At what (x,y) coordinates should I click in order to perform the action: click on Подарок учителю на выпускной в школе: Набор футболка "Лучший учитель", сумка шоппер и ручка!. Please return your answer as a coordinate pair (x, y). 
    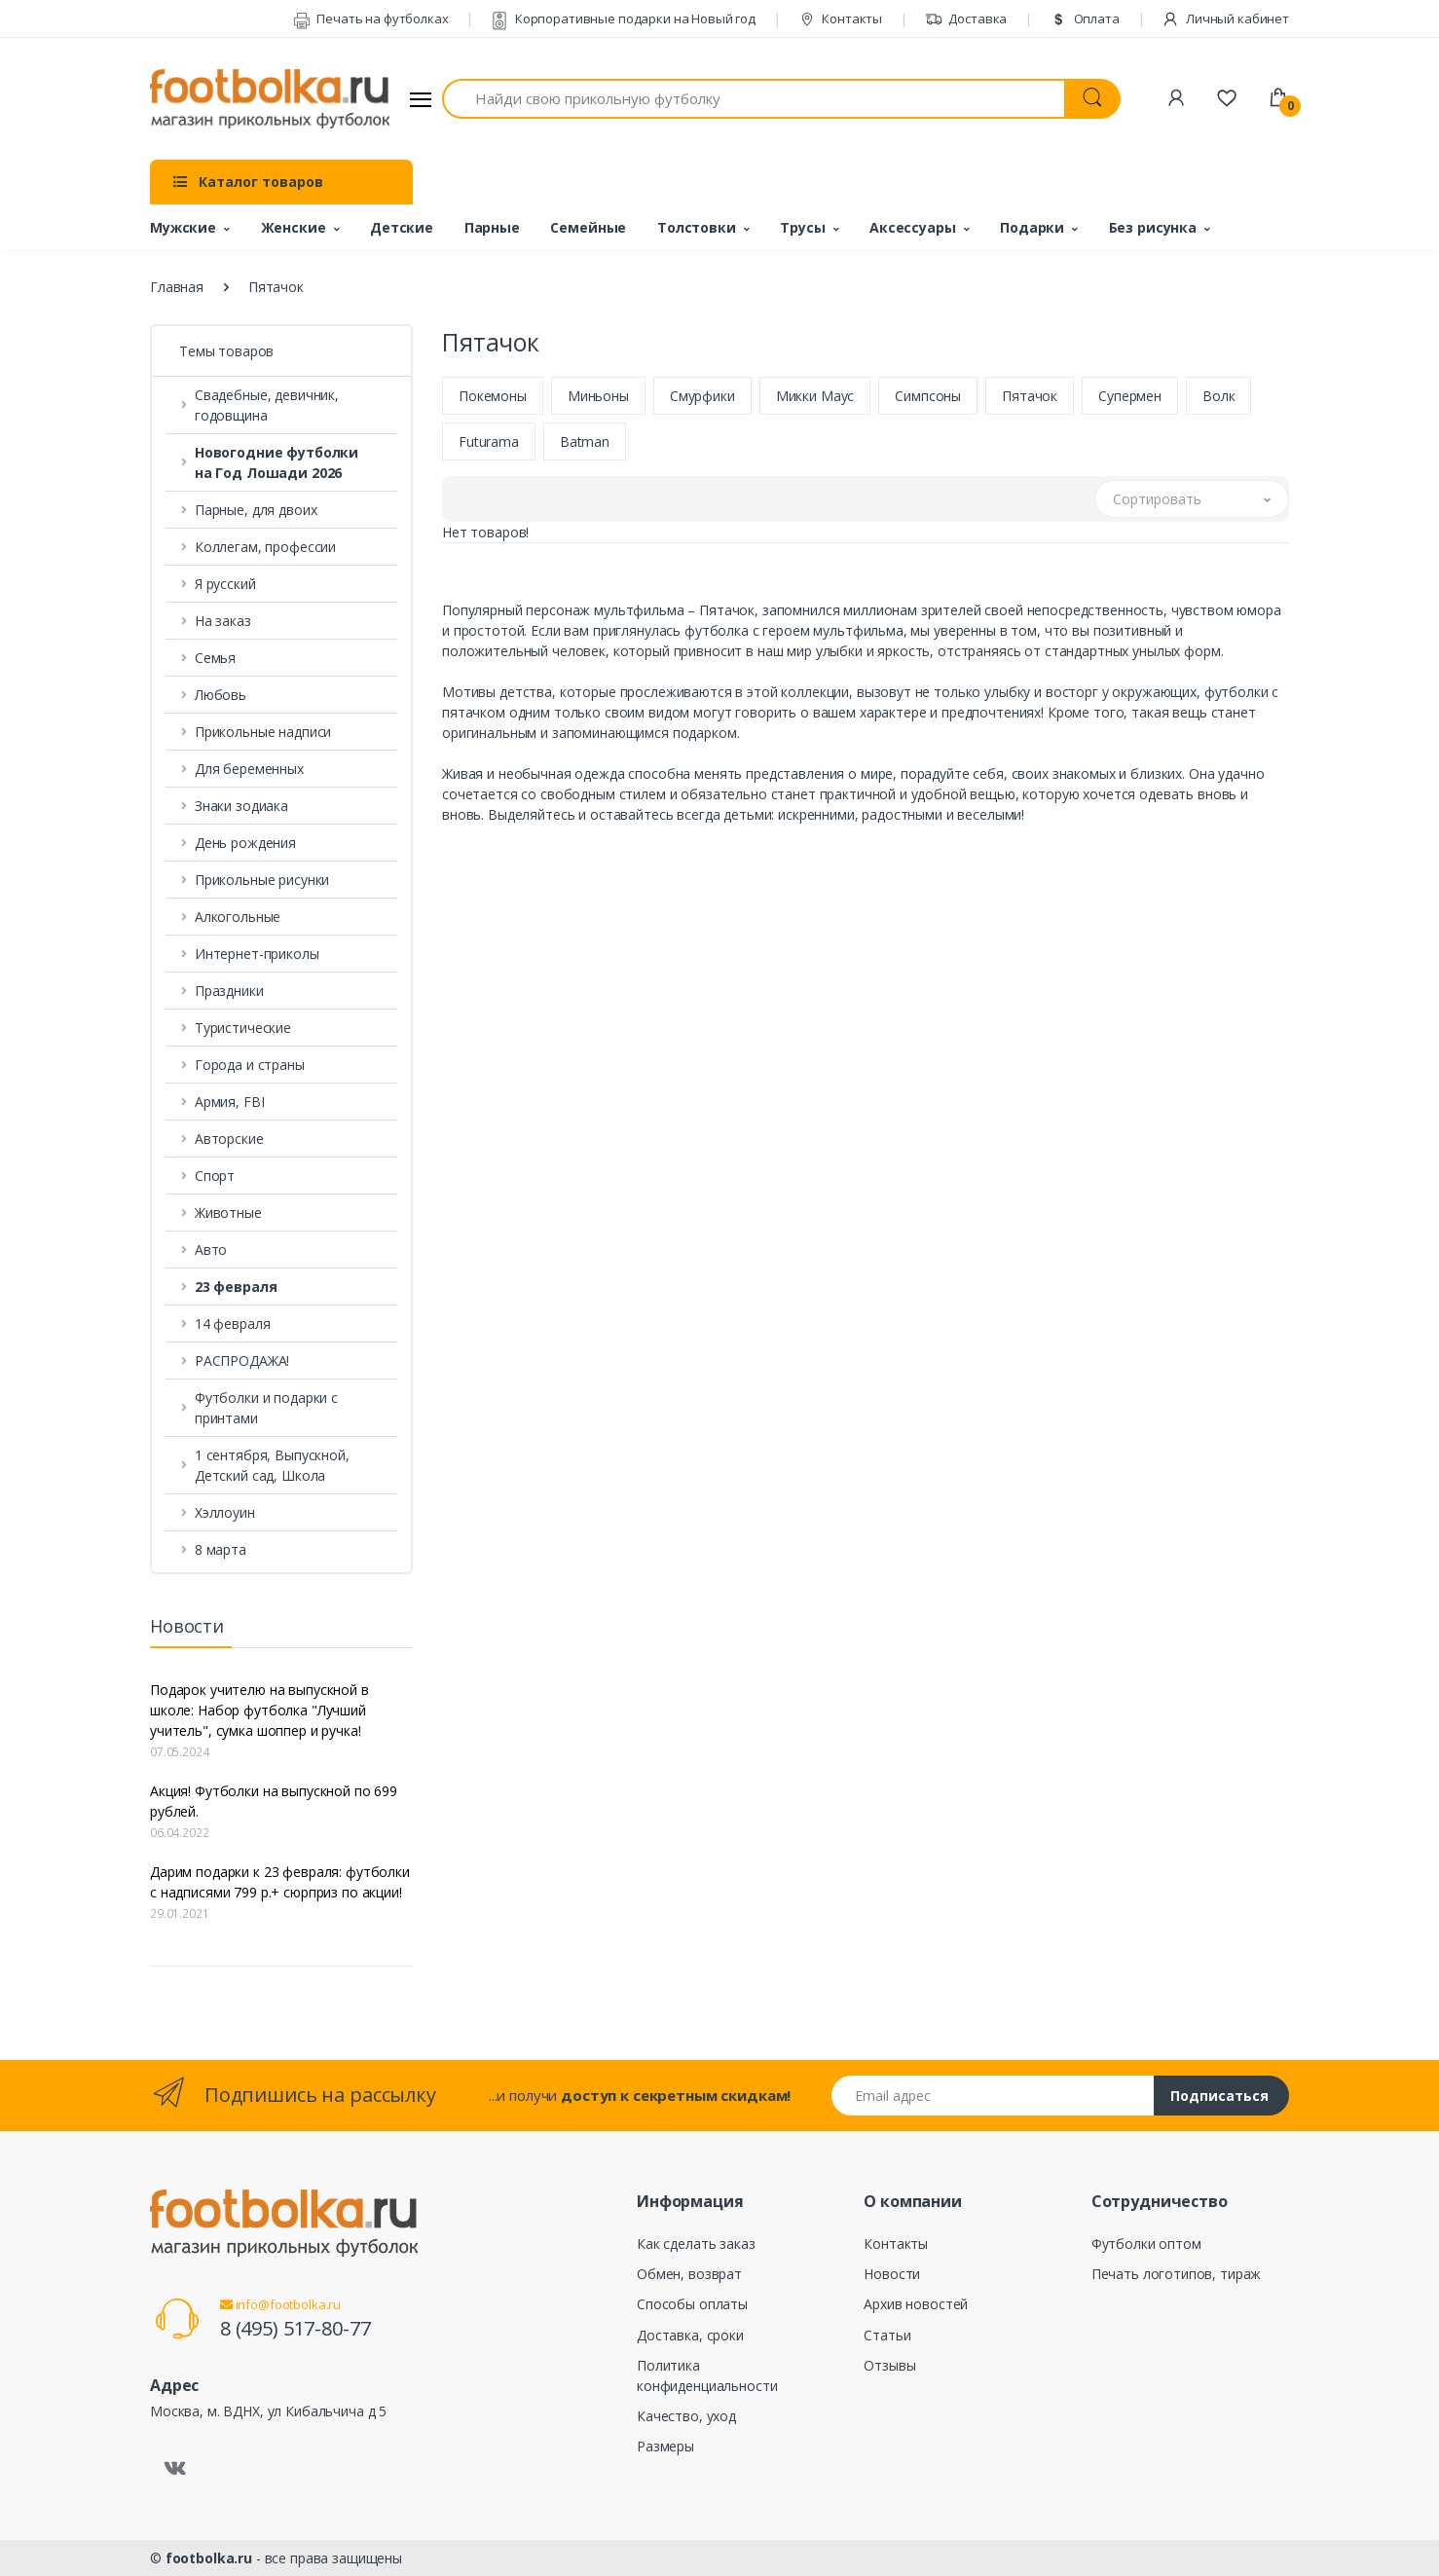
    Looking at the image, I should click on (259, 1710).